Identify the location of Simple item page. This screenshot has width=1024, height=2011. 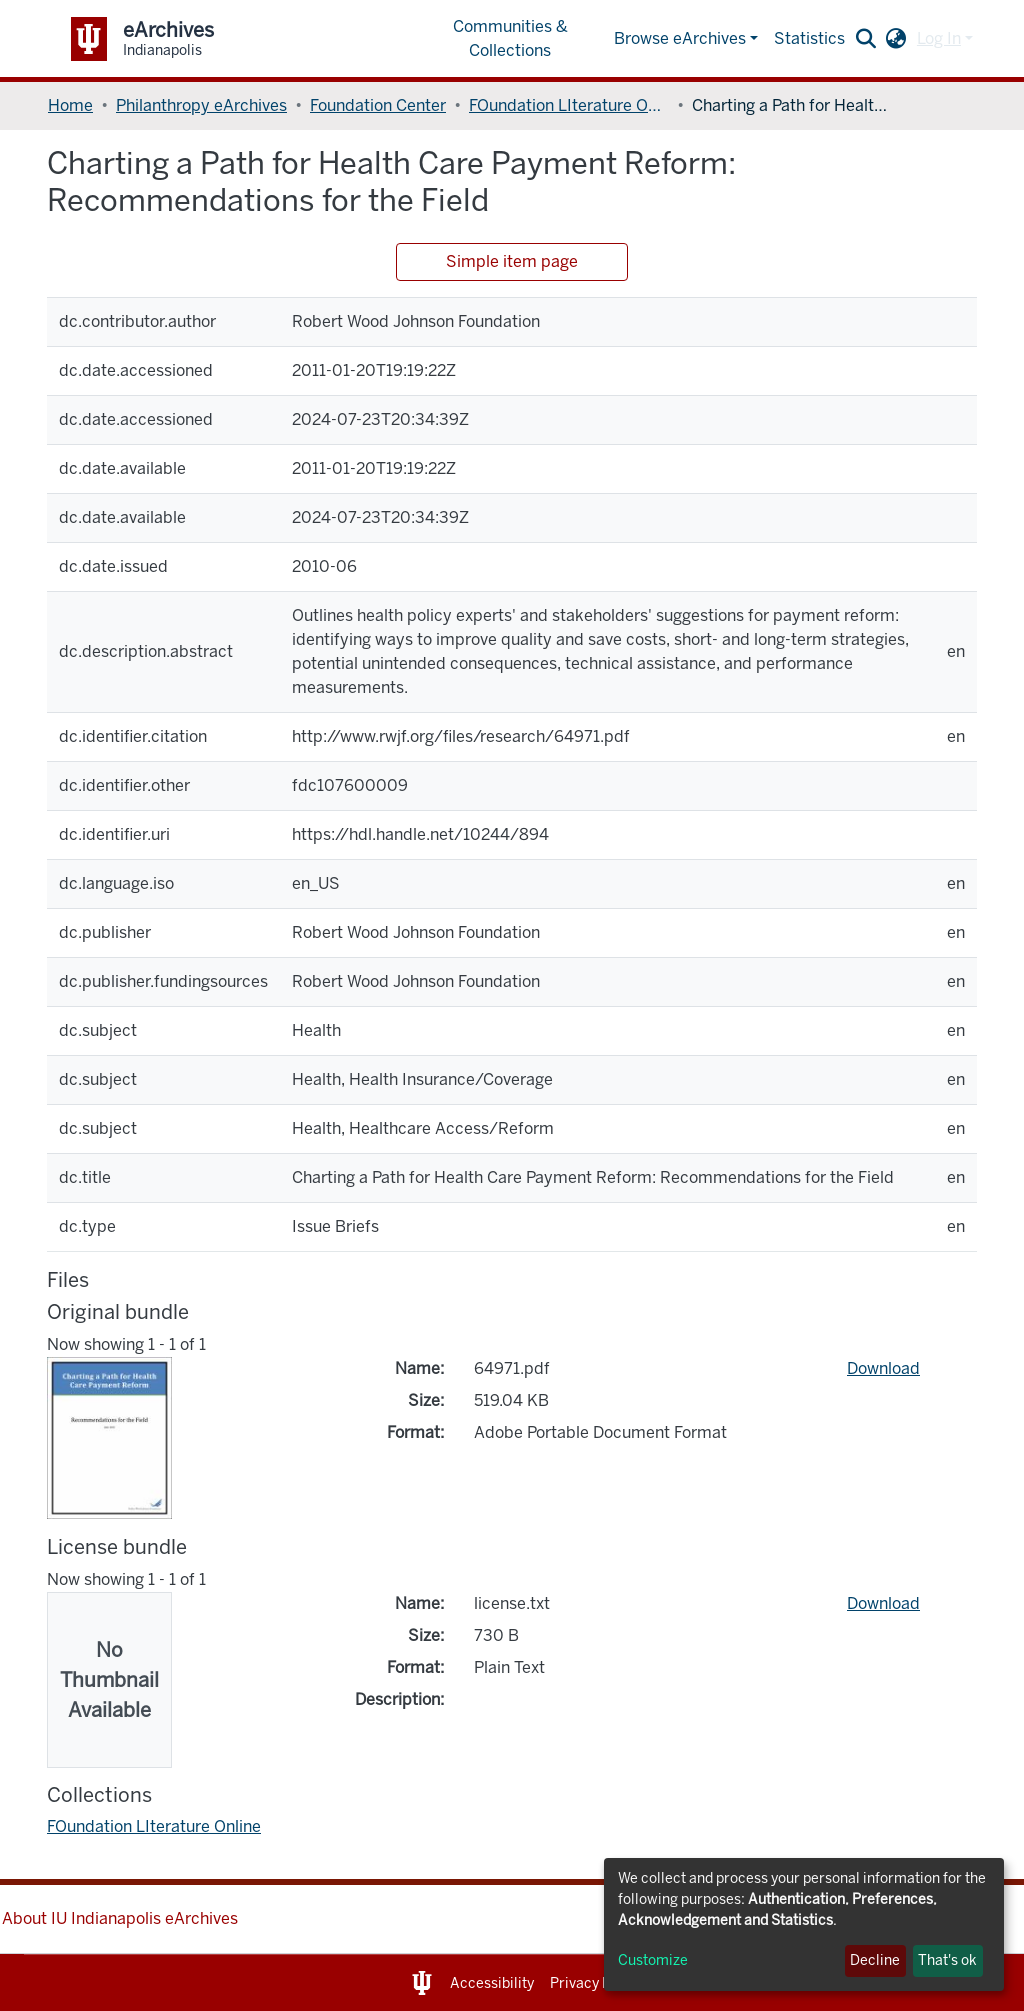
(512, 261).